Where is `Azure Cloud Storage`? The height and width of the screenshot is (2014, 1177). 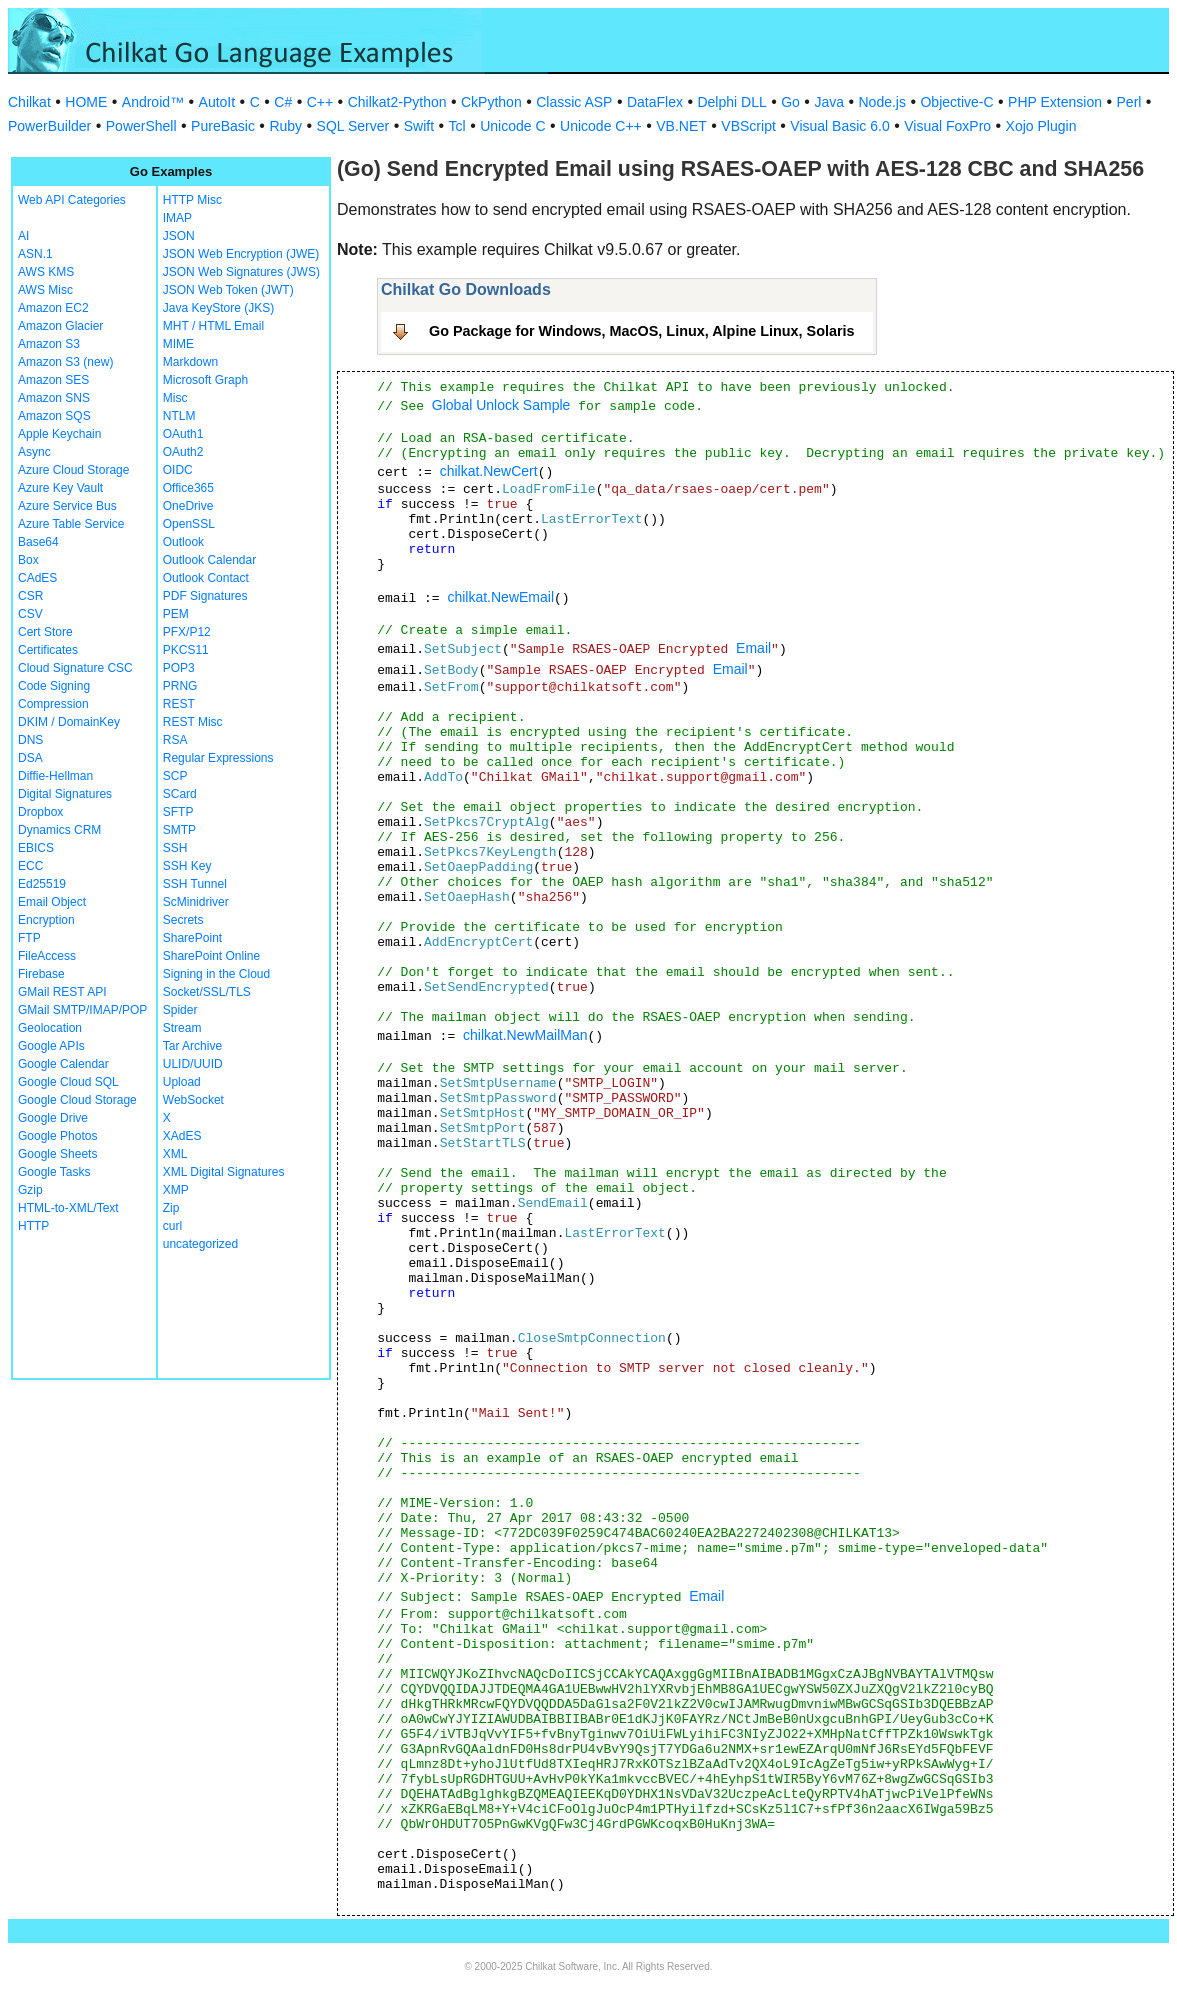
Azure Cloud Storage is located at coordinates (73, 470).